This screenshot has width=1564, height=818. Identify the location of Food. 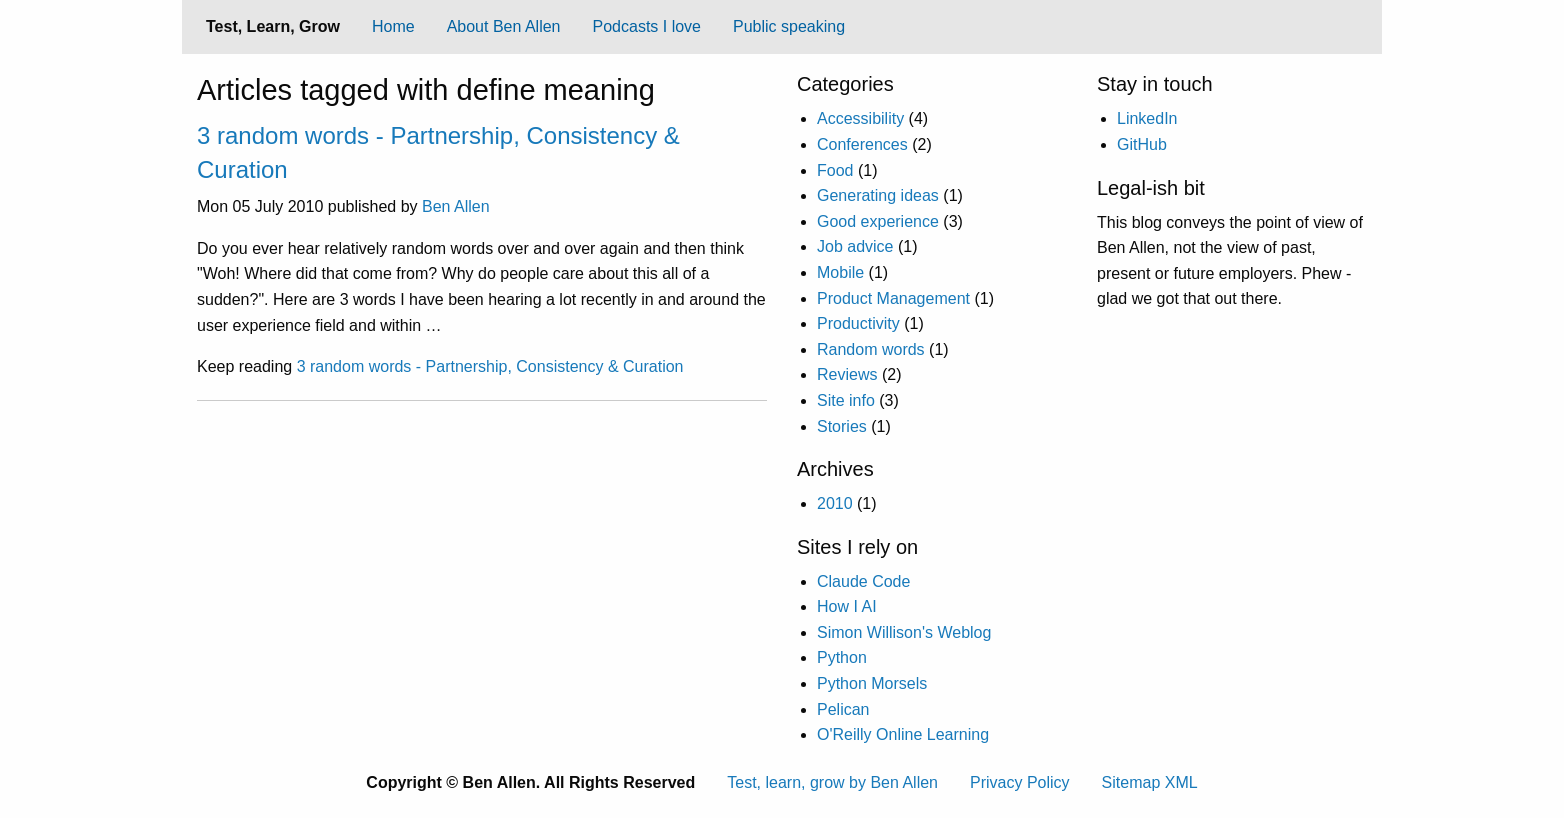
(835, 170).